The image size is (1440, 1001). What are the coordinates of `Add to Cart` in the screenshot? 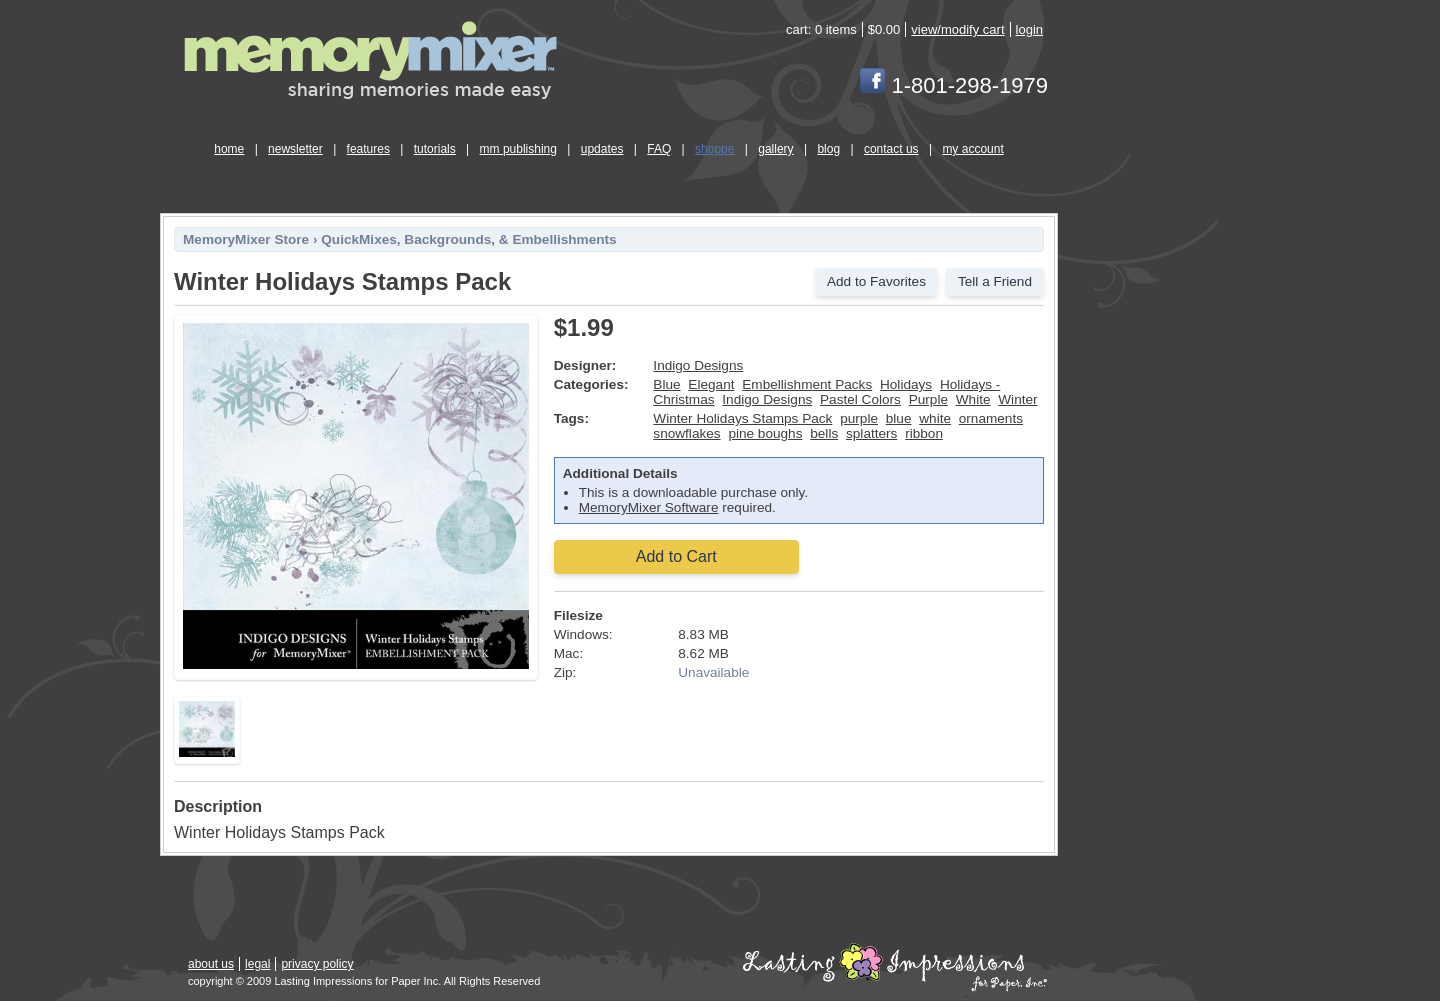 It's located at (676, 556).